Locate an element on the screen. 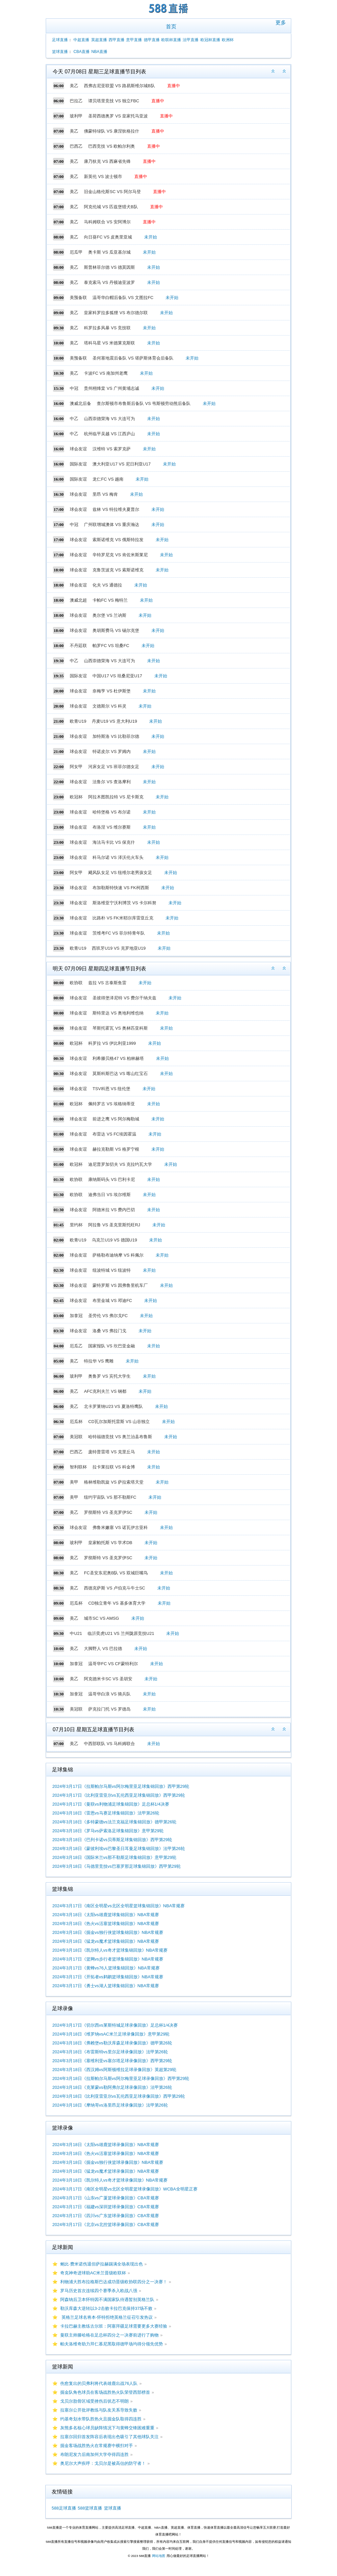  澳大利亚U17 VS 尼日利亚U17 is located at coordinates (121, 464).